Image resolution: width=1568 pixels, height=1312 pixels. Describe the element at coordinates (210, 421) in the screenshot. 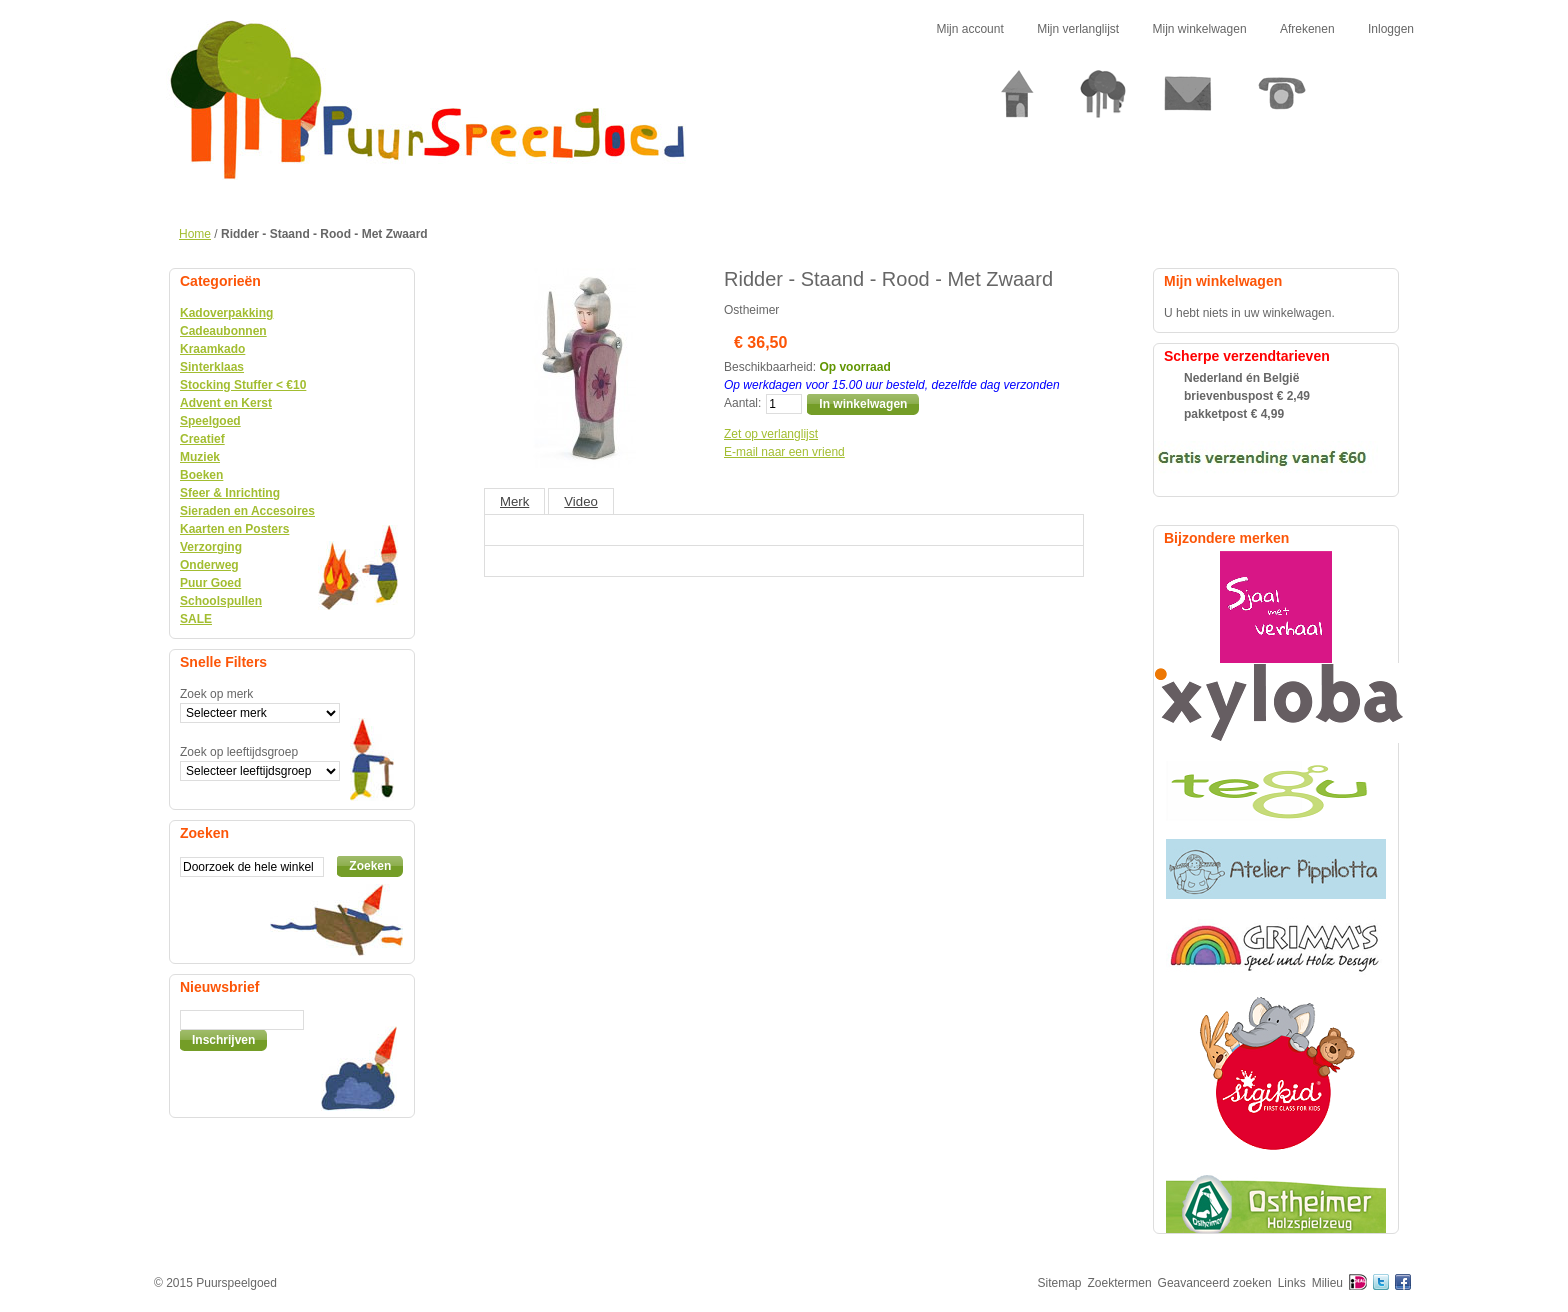

I see `Speelgoed` at that location.